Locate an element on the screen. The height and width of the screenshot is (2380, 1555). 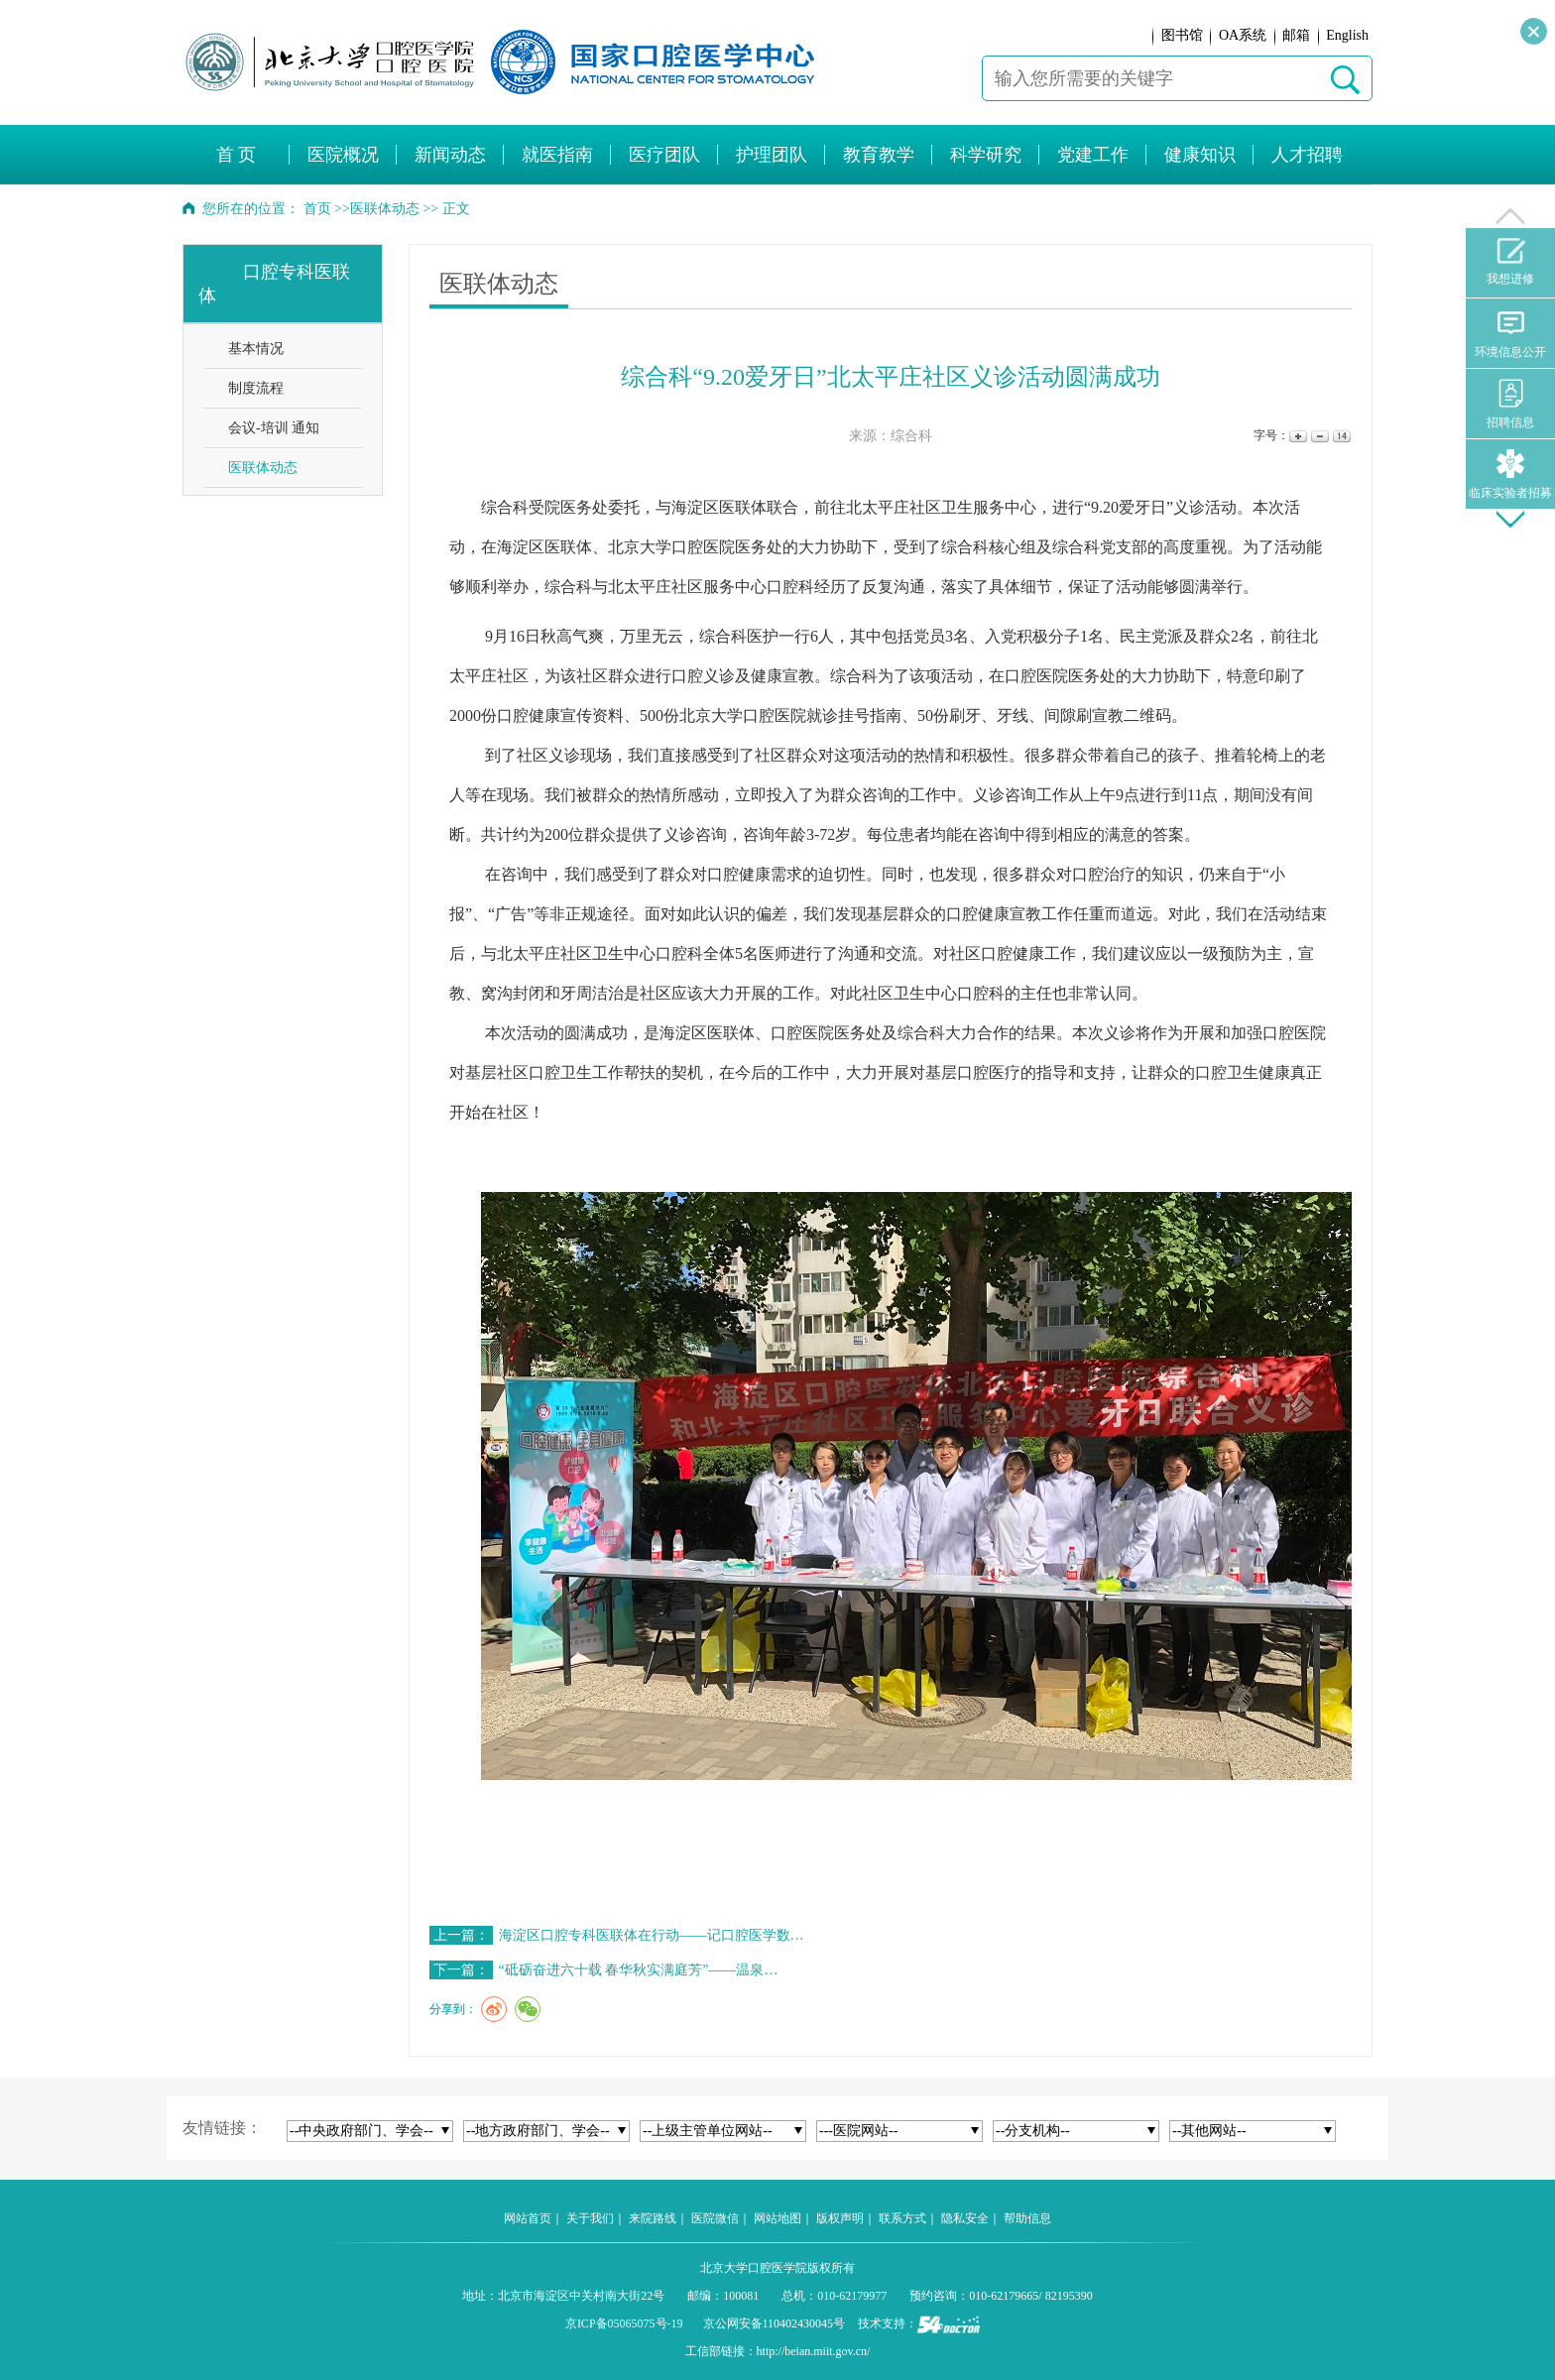
我想进修 is located at coordinates (1510, 262).